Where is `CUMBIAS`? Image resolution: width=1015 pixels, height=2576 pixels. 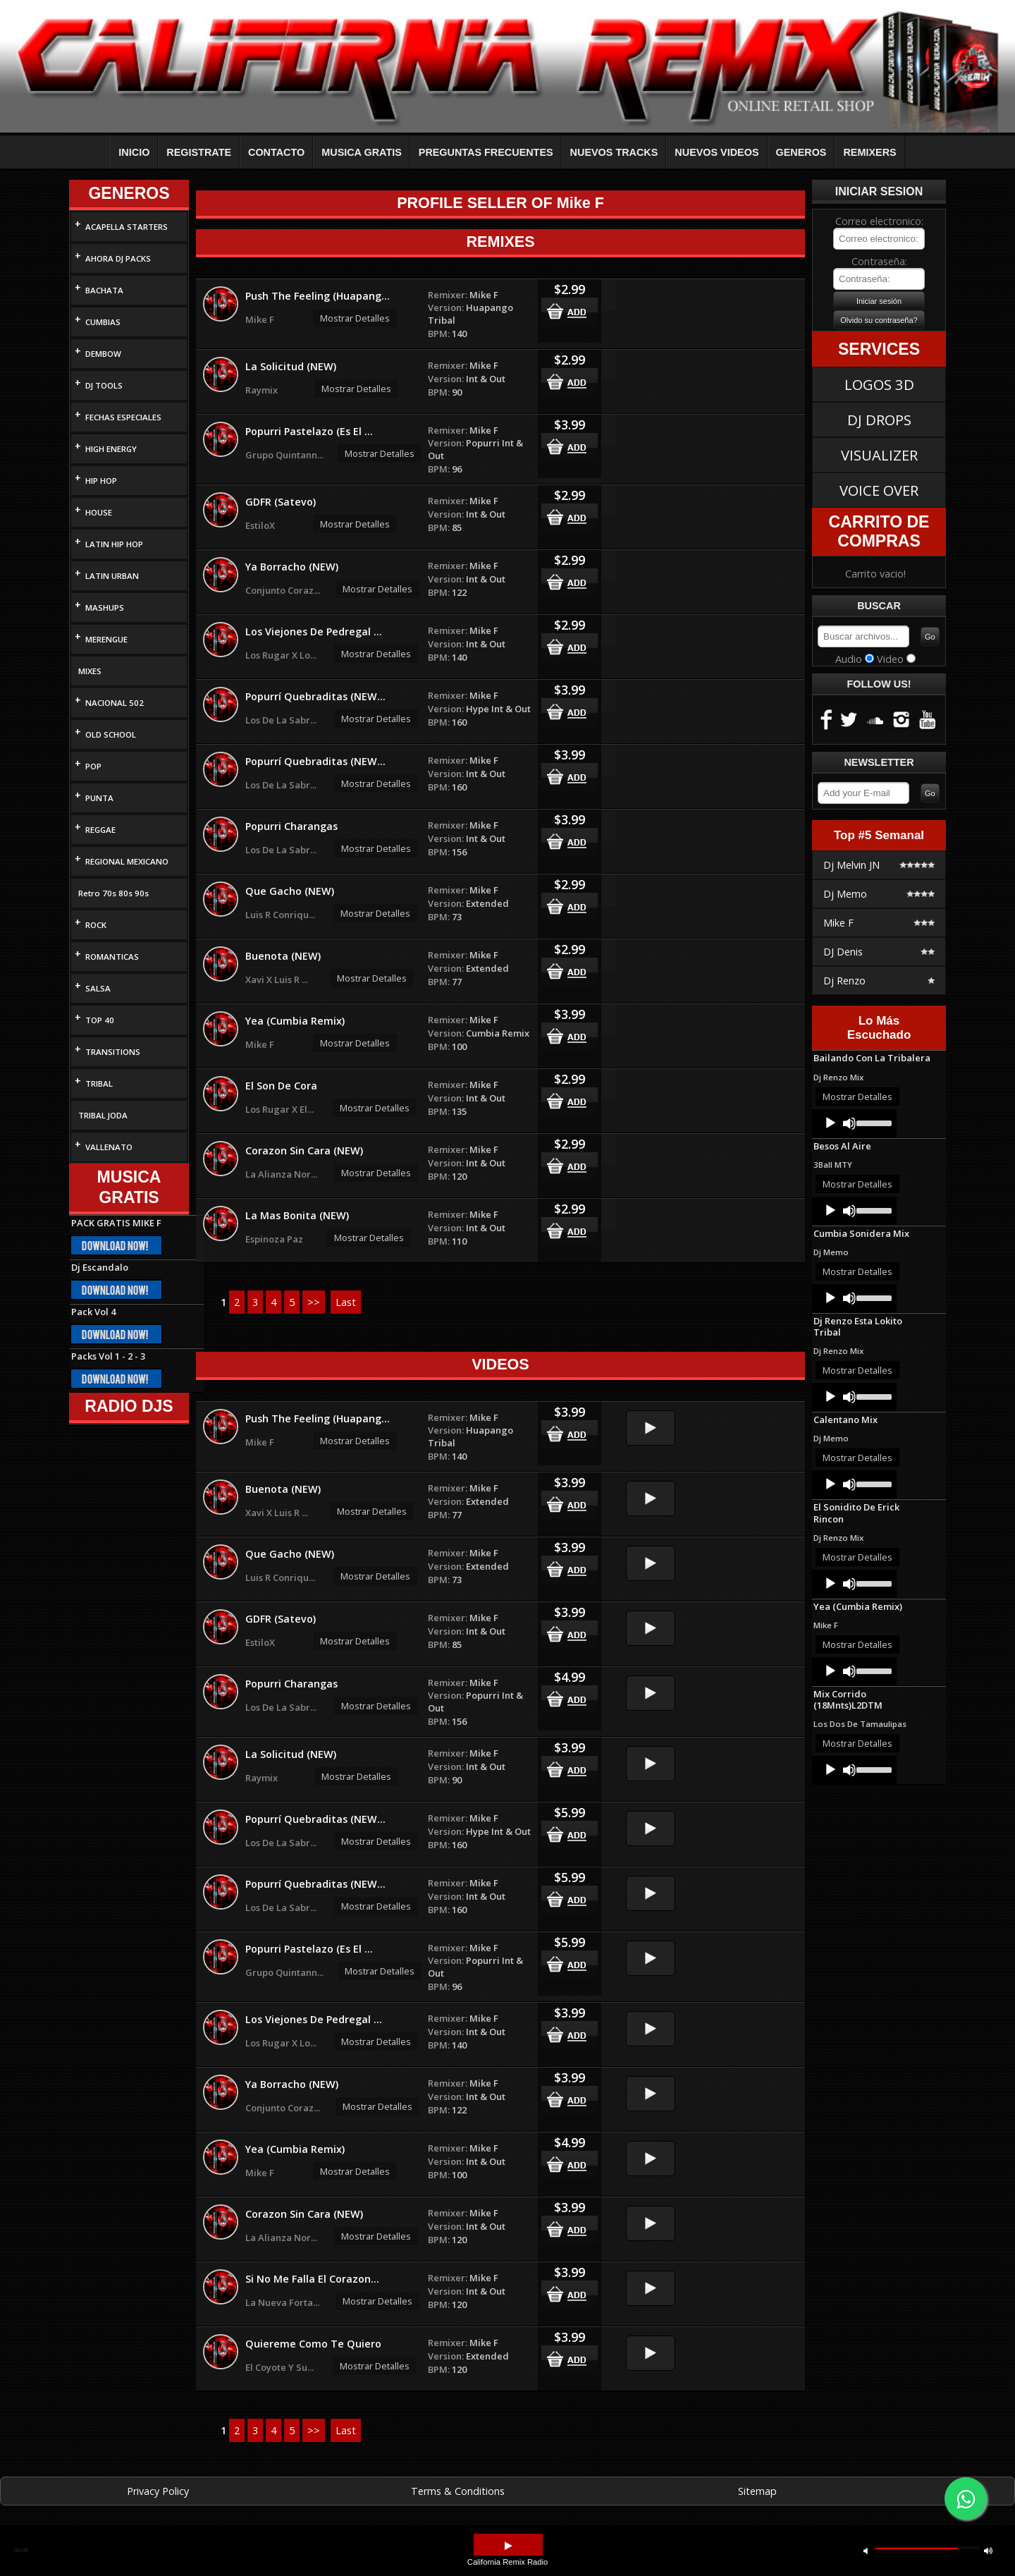
CUMBIAS is located at coordinates (103, 322).